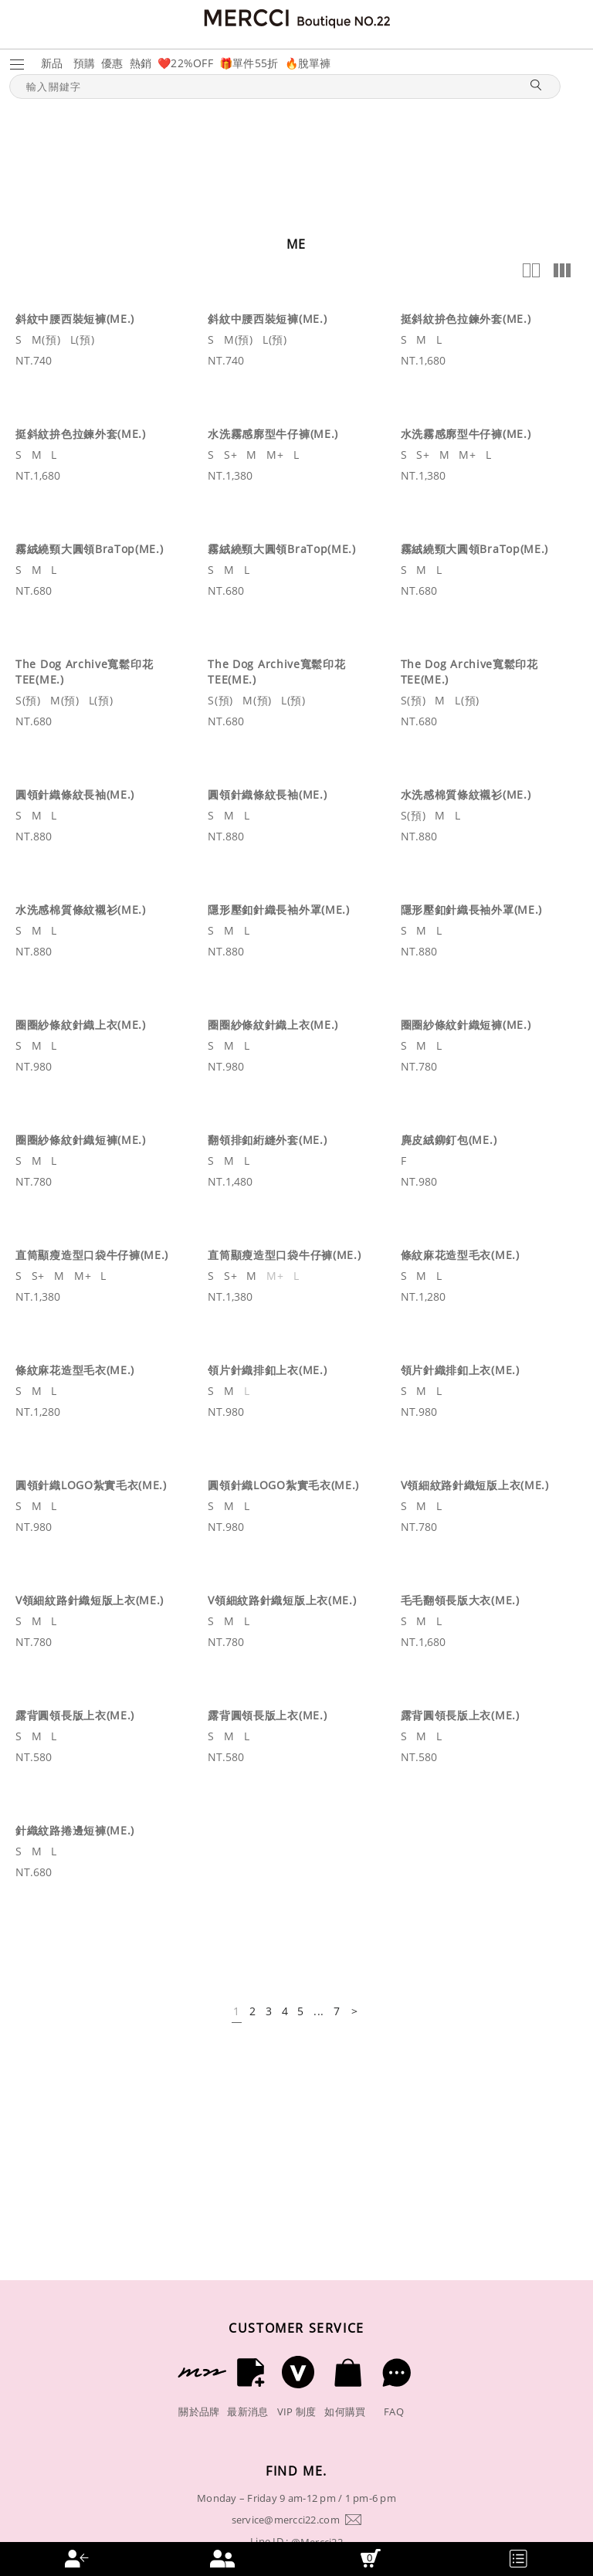 The width and height of the screenshot is (593, 2576). What do you see at coordinates (74, 1830) in the screenshot?
I see `針織紋路捲邊短褲(ME.)` at bounding box center [74, 1830].